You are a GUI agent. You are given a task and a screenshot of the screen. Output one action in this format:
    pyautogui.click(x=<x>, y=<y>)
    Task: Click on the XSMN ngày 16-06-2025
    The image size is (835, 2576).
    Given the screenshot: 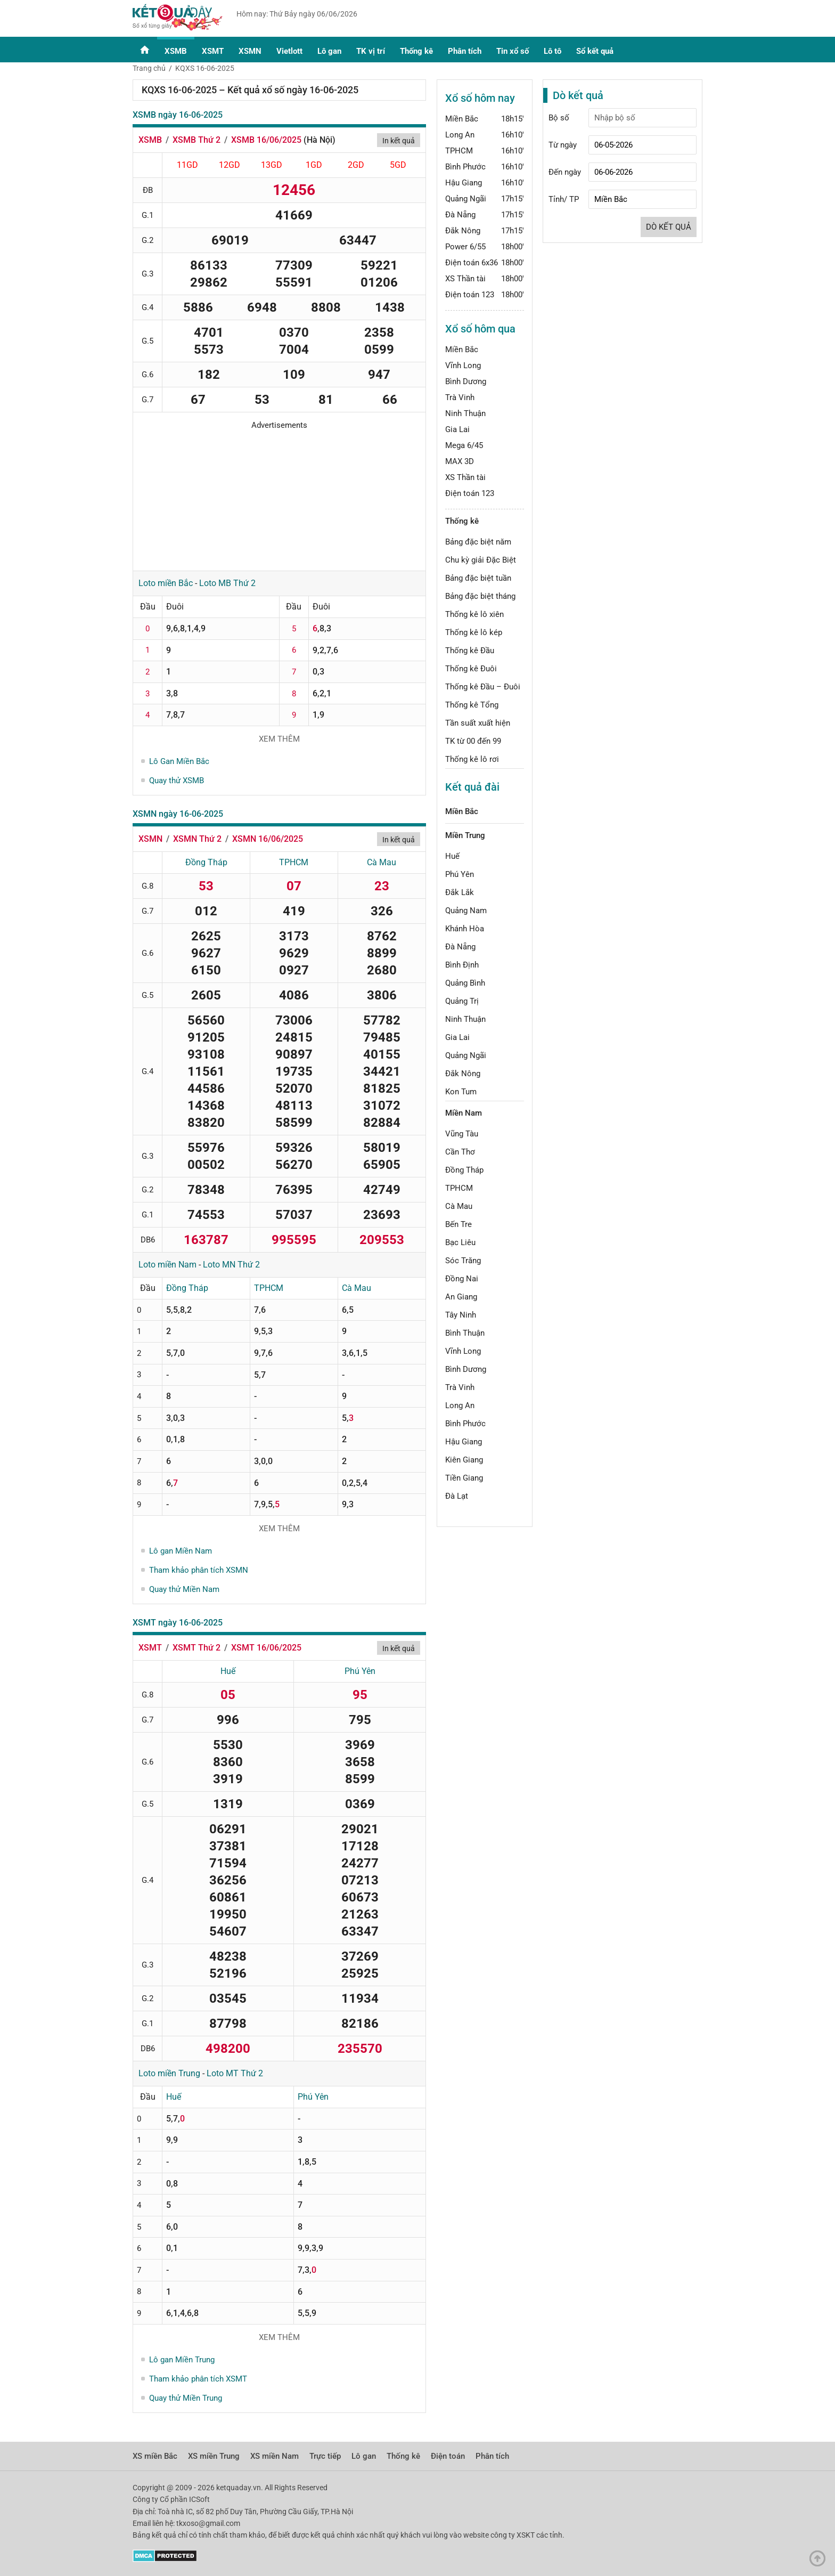 What is the action you would take?
    pyautogui.click(x=178, y=814)
    